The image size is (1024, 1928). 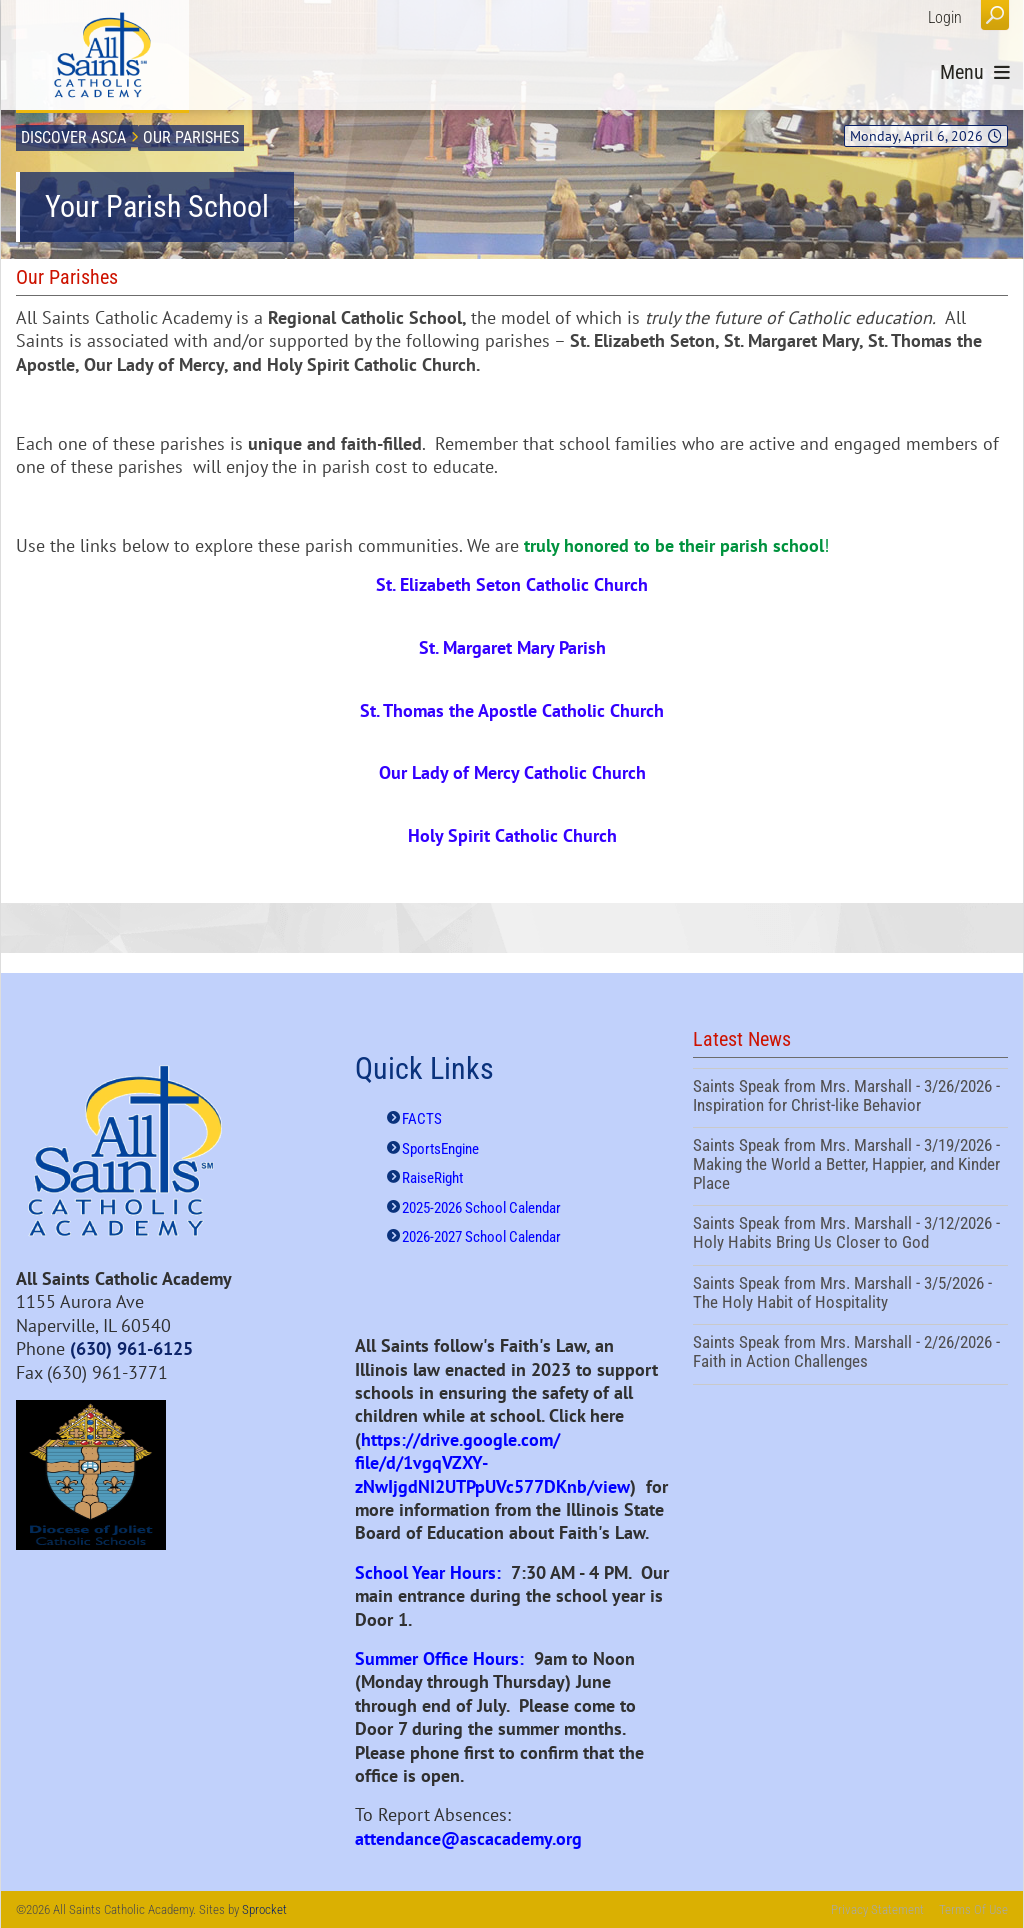 What do you see at coordinates (945, 17) in the screenshot?
I see `Login` at bounding box center [945, 17].